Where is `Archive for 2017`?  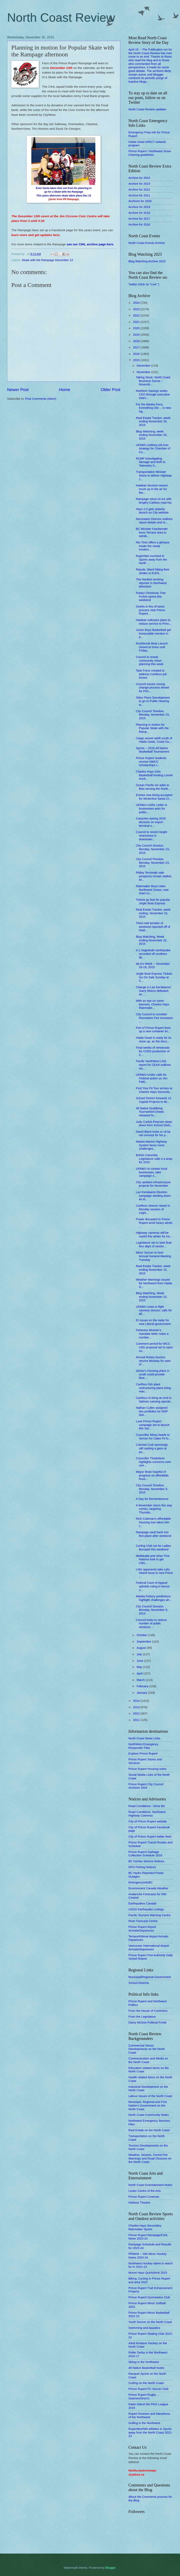
Archive for 2017 is located at coordinates (139, 218).